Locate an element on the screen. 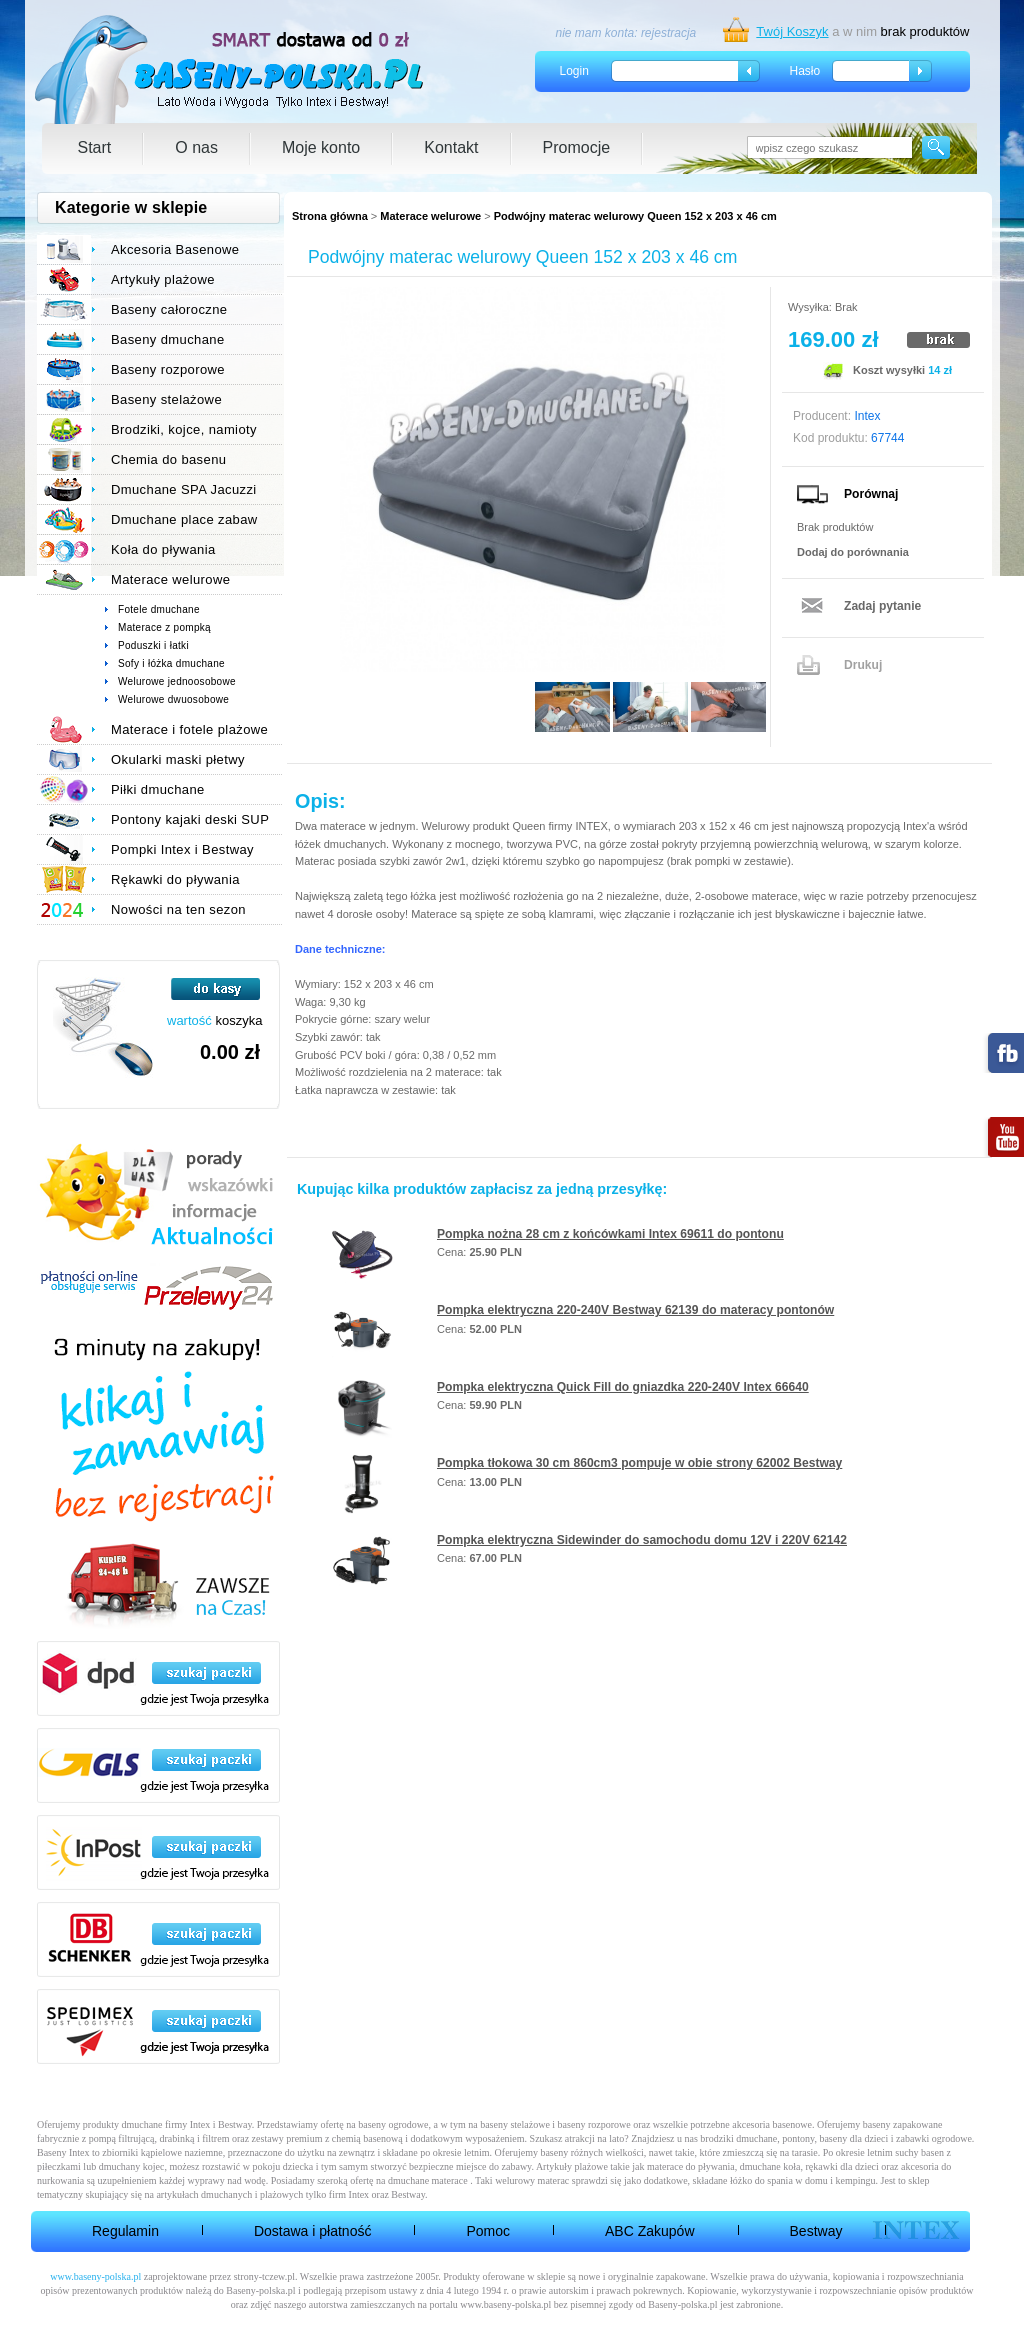 The width and height of the screenshot is (1024, 2326). Pomoc is located at coordinates (488, 2231).